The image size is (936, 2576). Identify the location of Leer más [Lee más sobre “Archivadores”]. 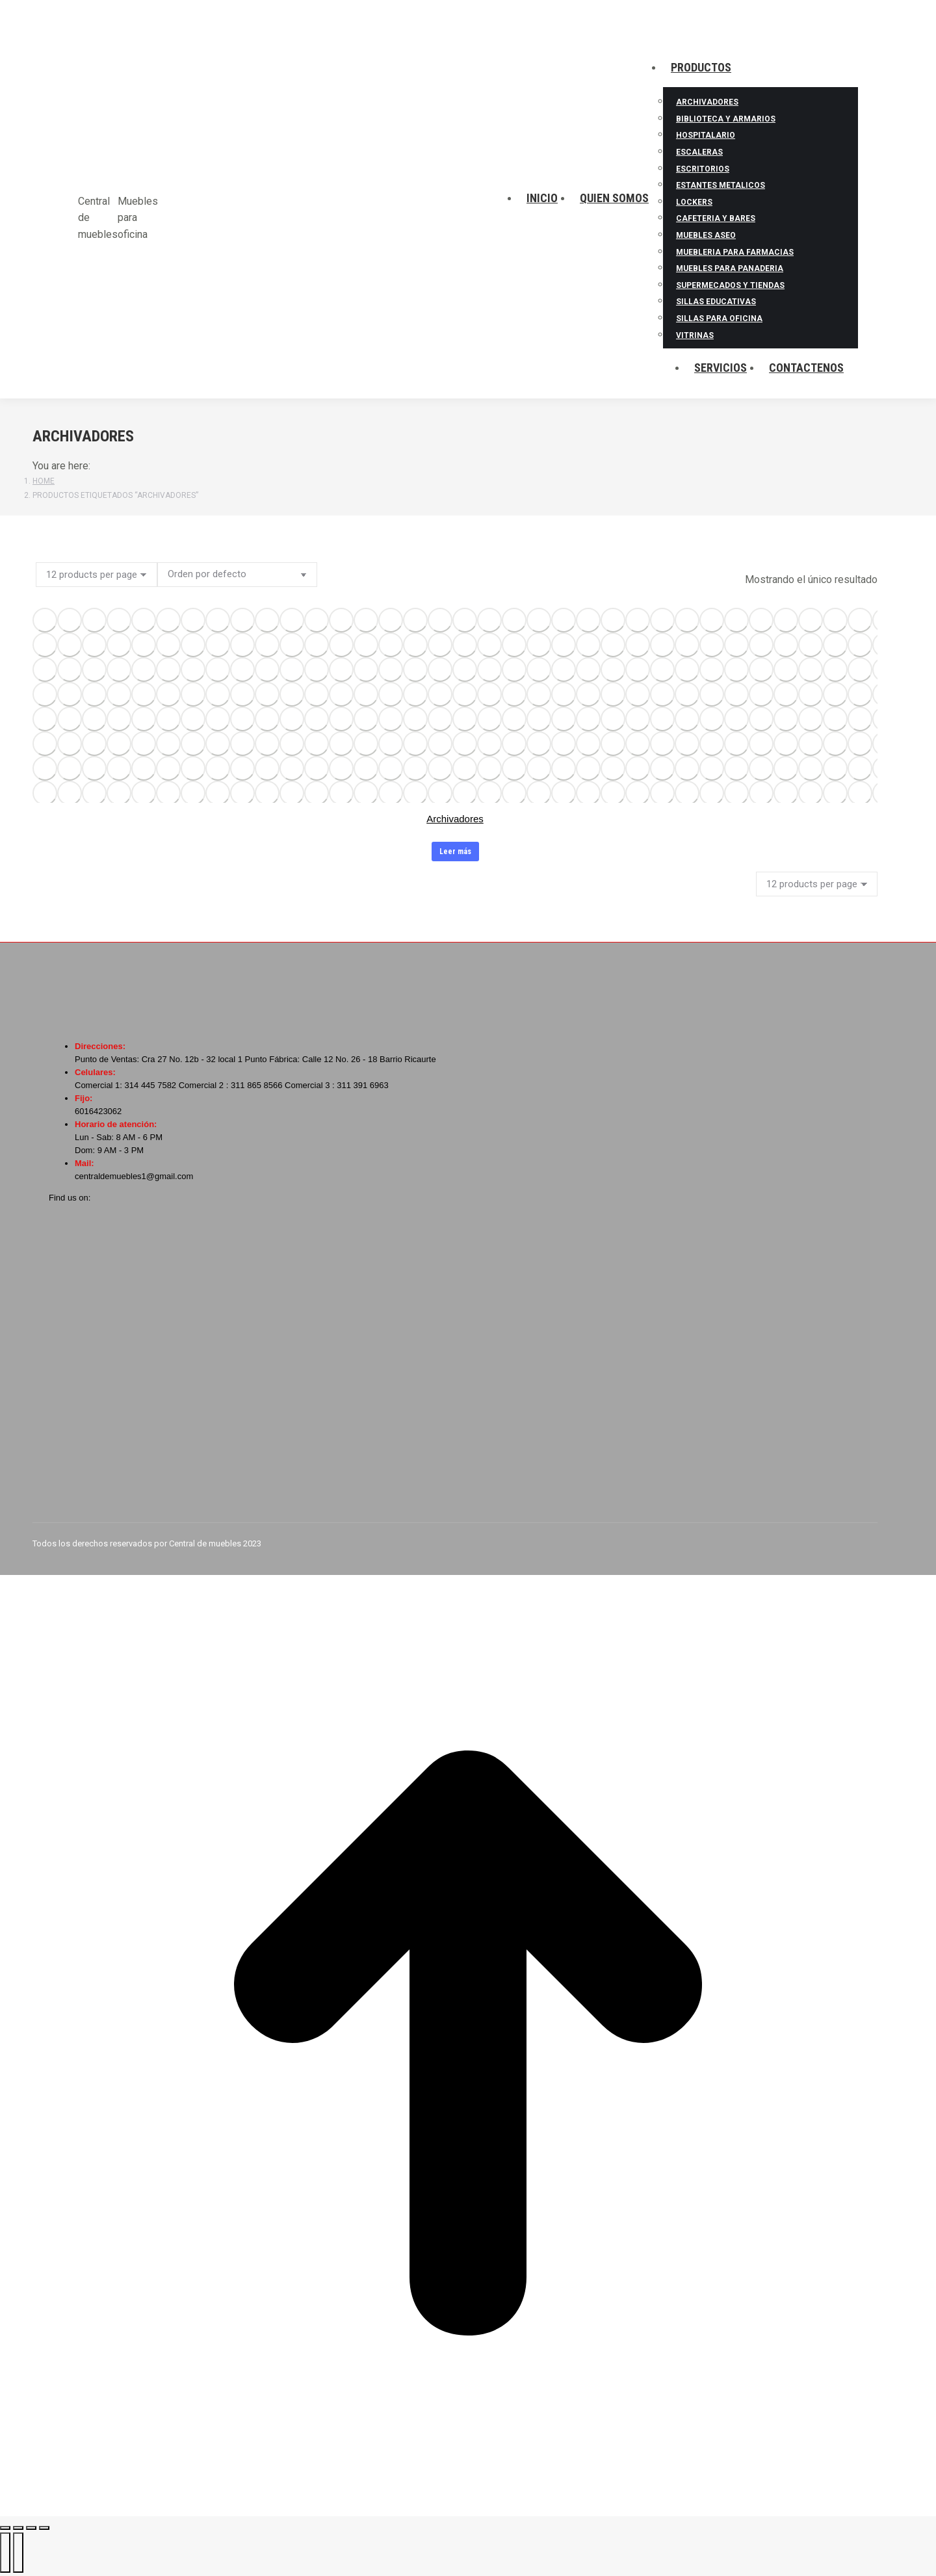
(455, 851).